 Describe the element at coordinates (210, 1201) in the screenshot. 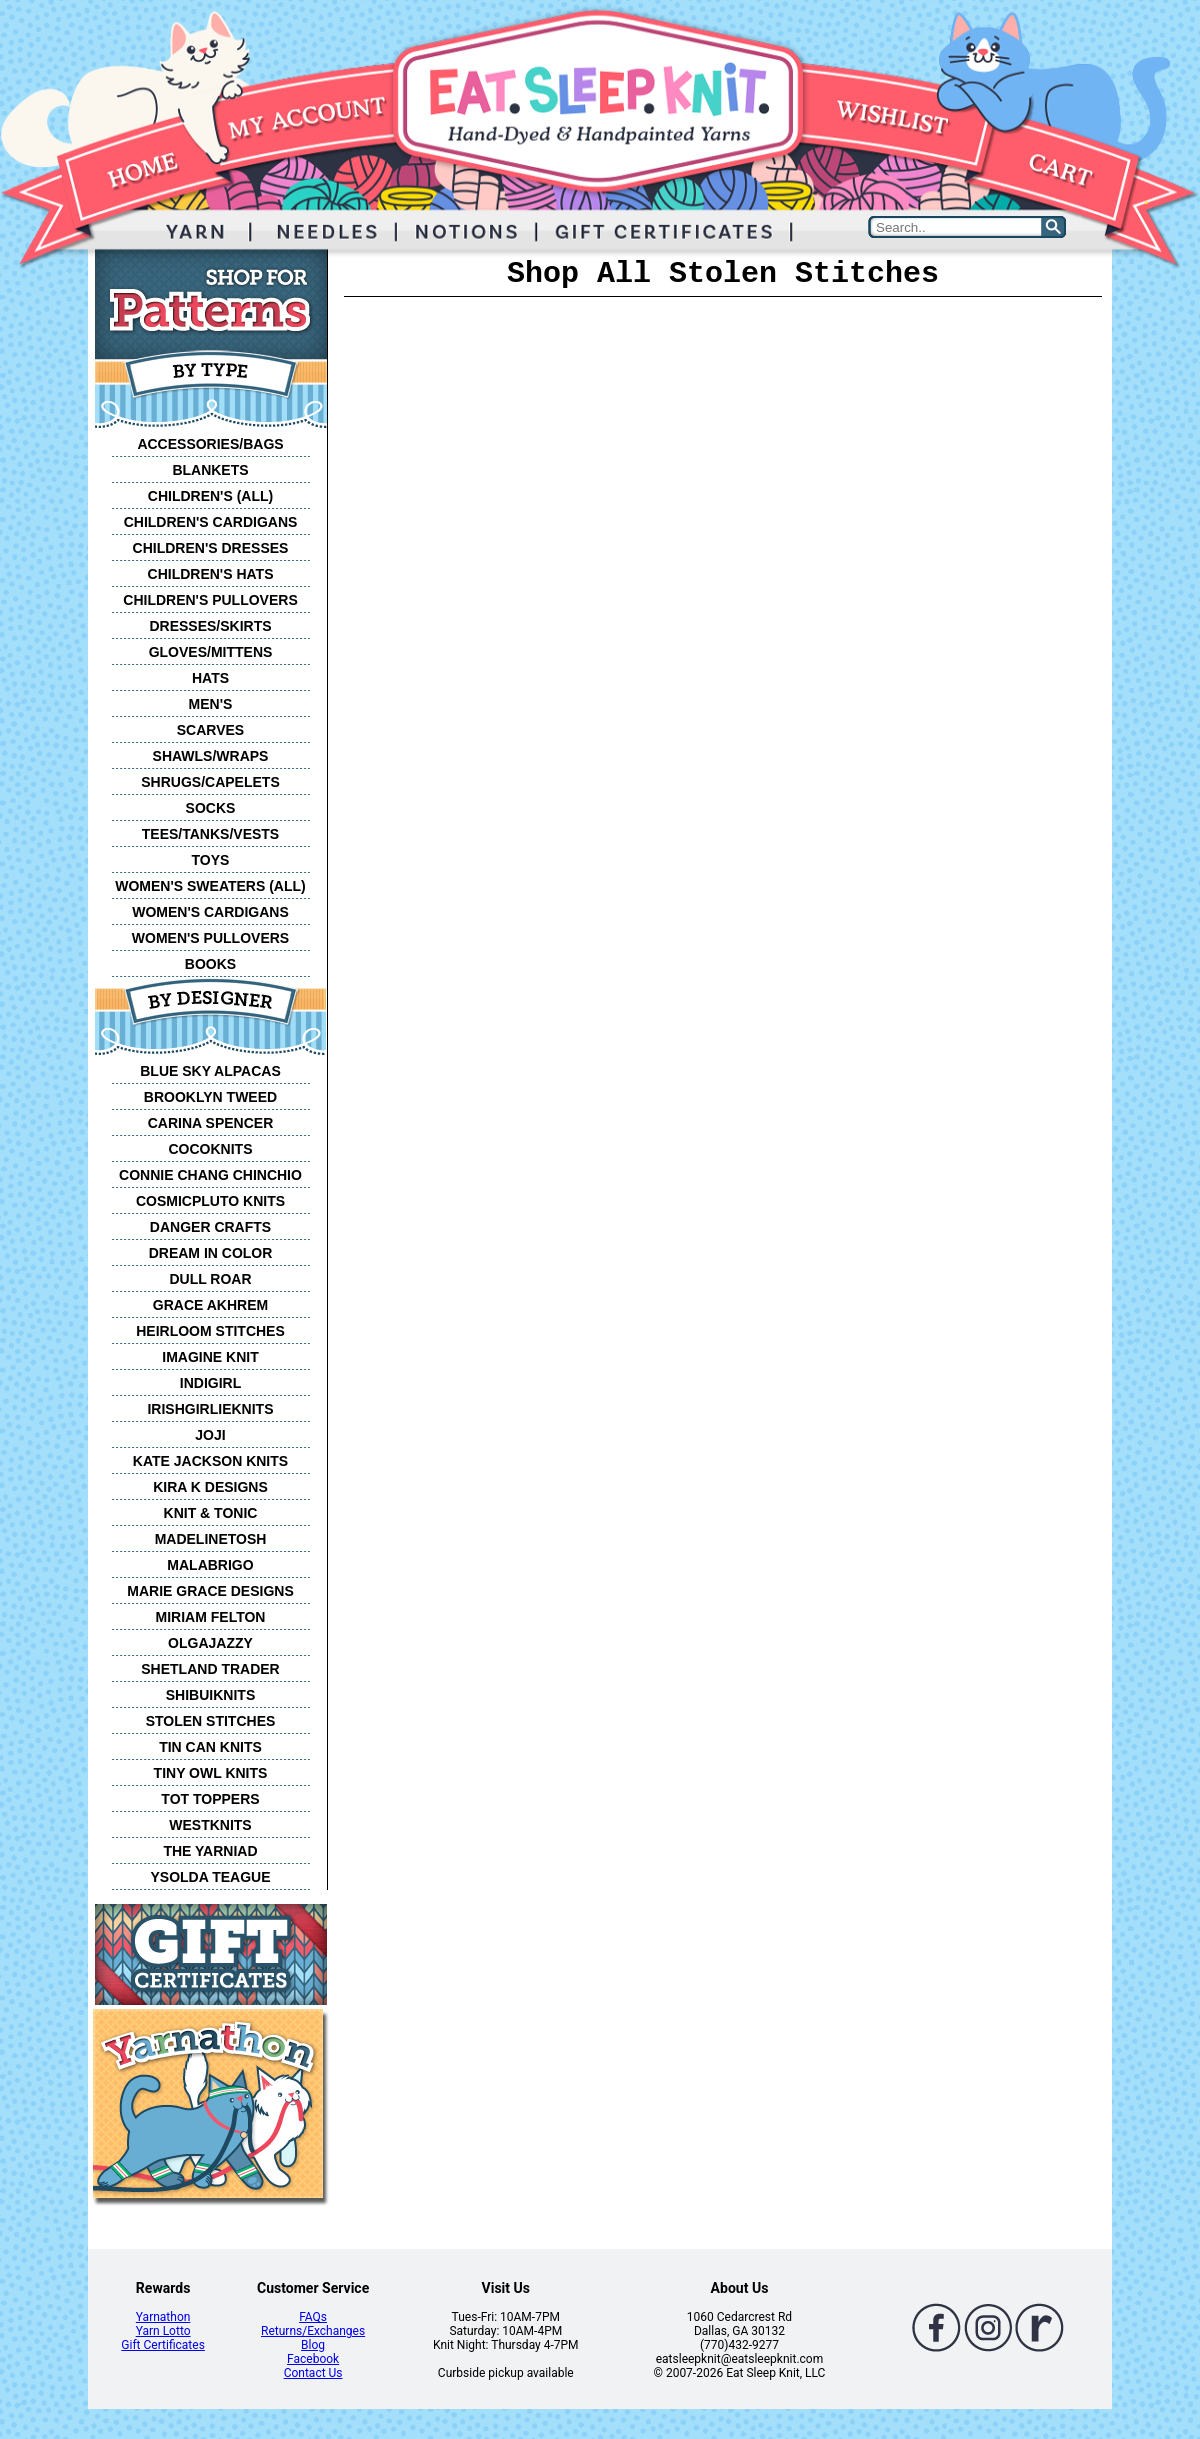

I see `COSMICPLUTO KNITS` at that location.